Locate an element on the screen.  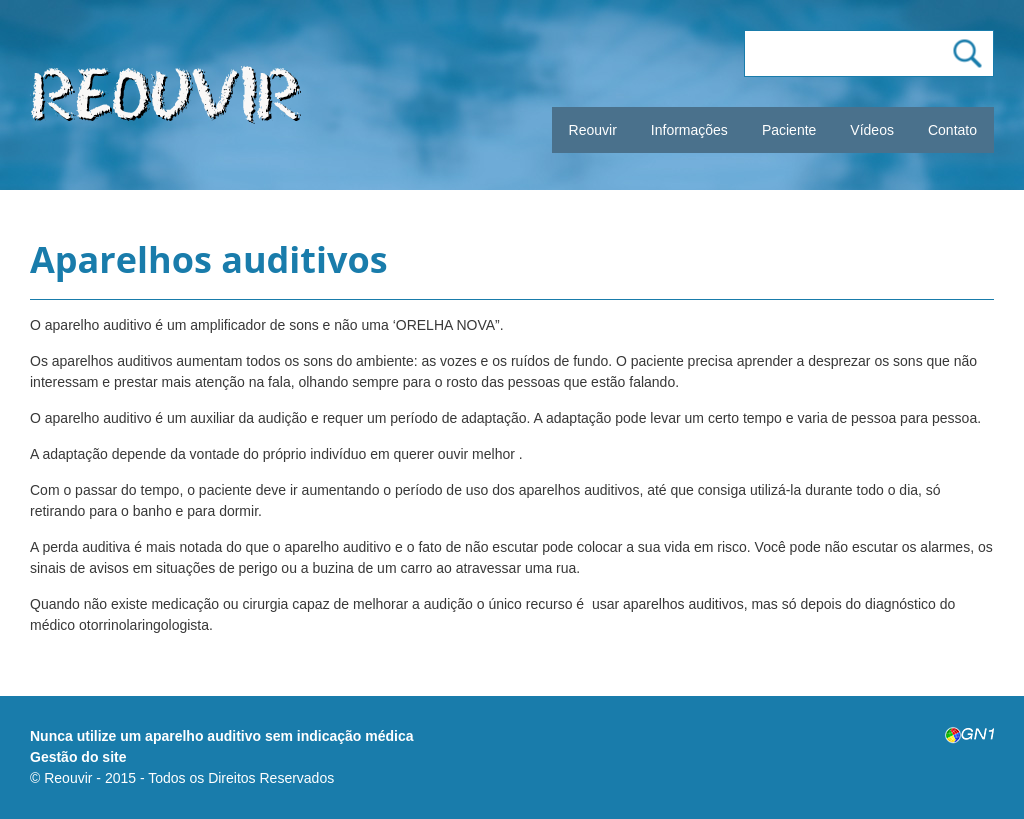
Reouvir is located at coordinates (593, 130).